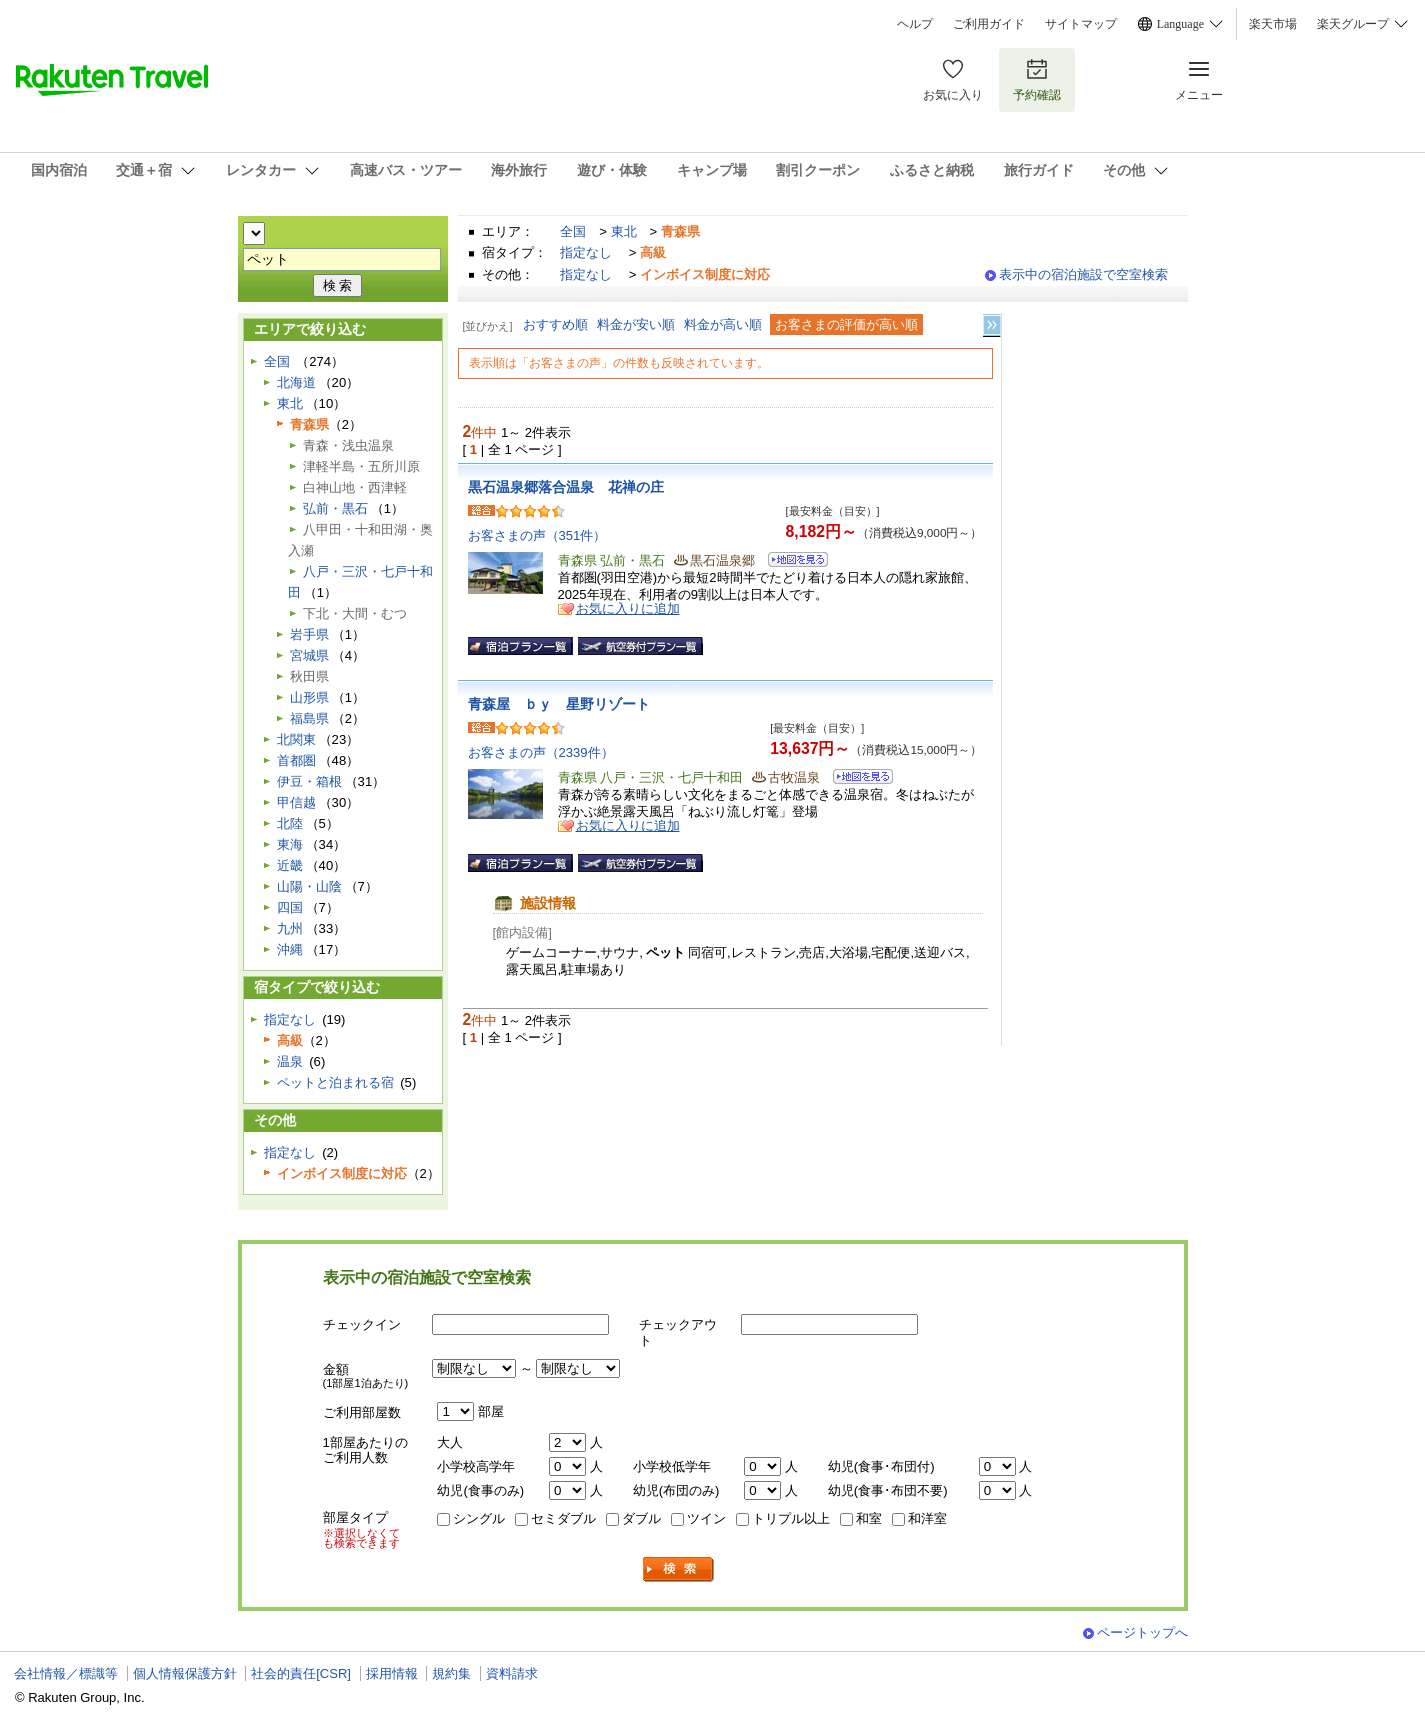 This screenshot has height=1720, width=1425. Describe the element at coordinates (309, 655) in the screenshot. I see `宮城県` at that location.